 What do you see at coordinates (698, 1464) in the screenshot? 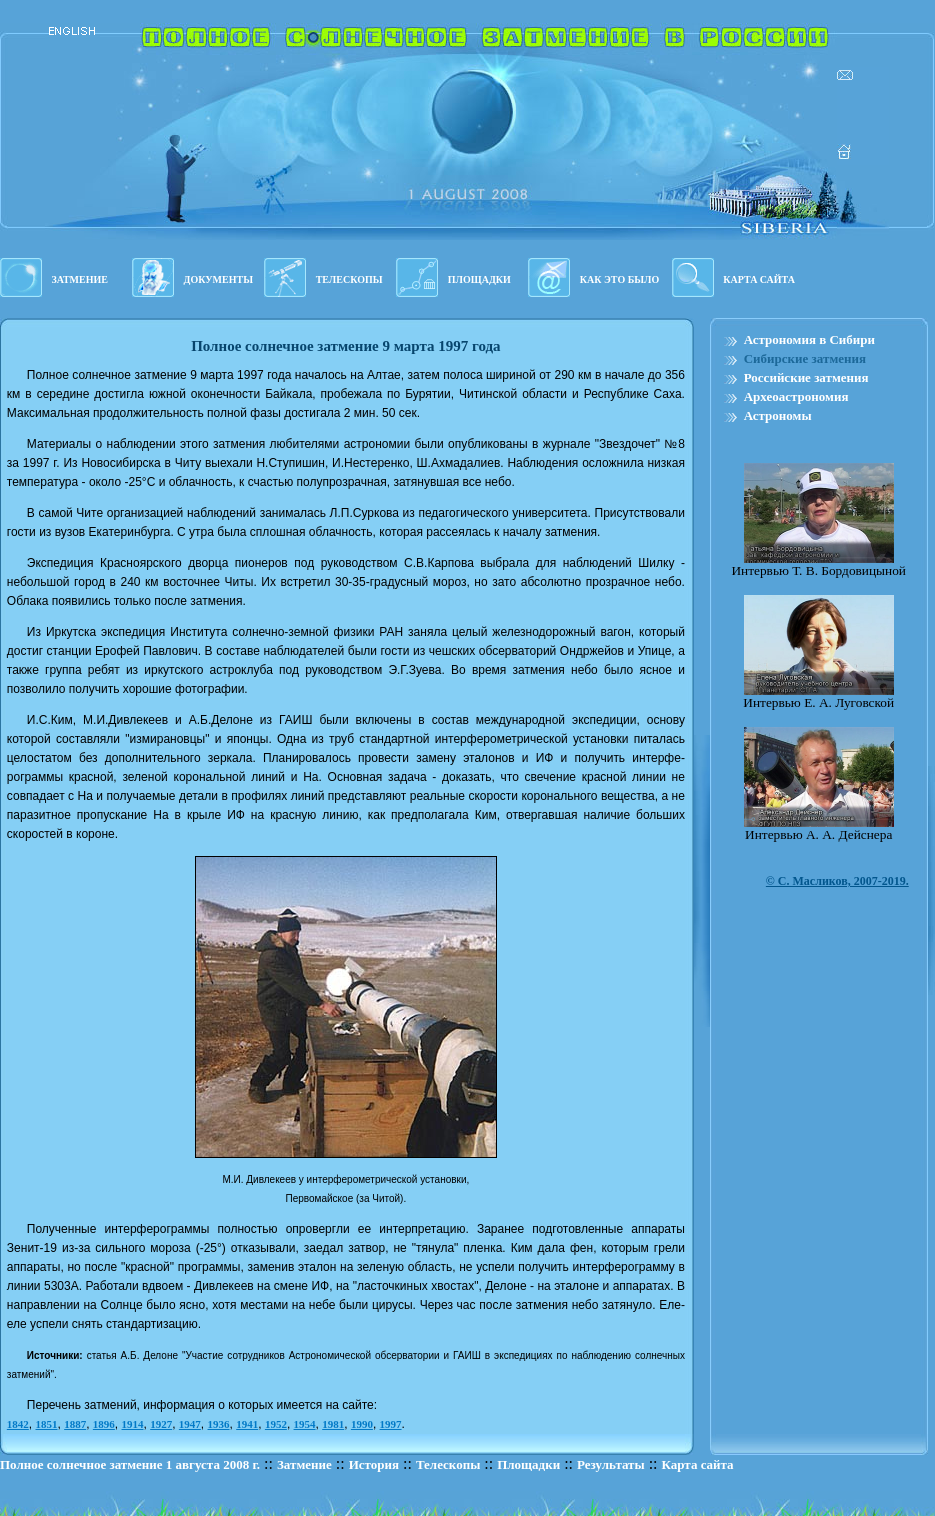
I see `Карта сайта` at bounding box center [698, 1464].